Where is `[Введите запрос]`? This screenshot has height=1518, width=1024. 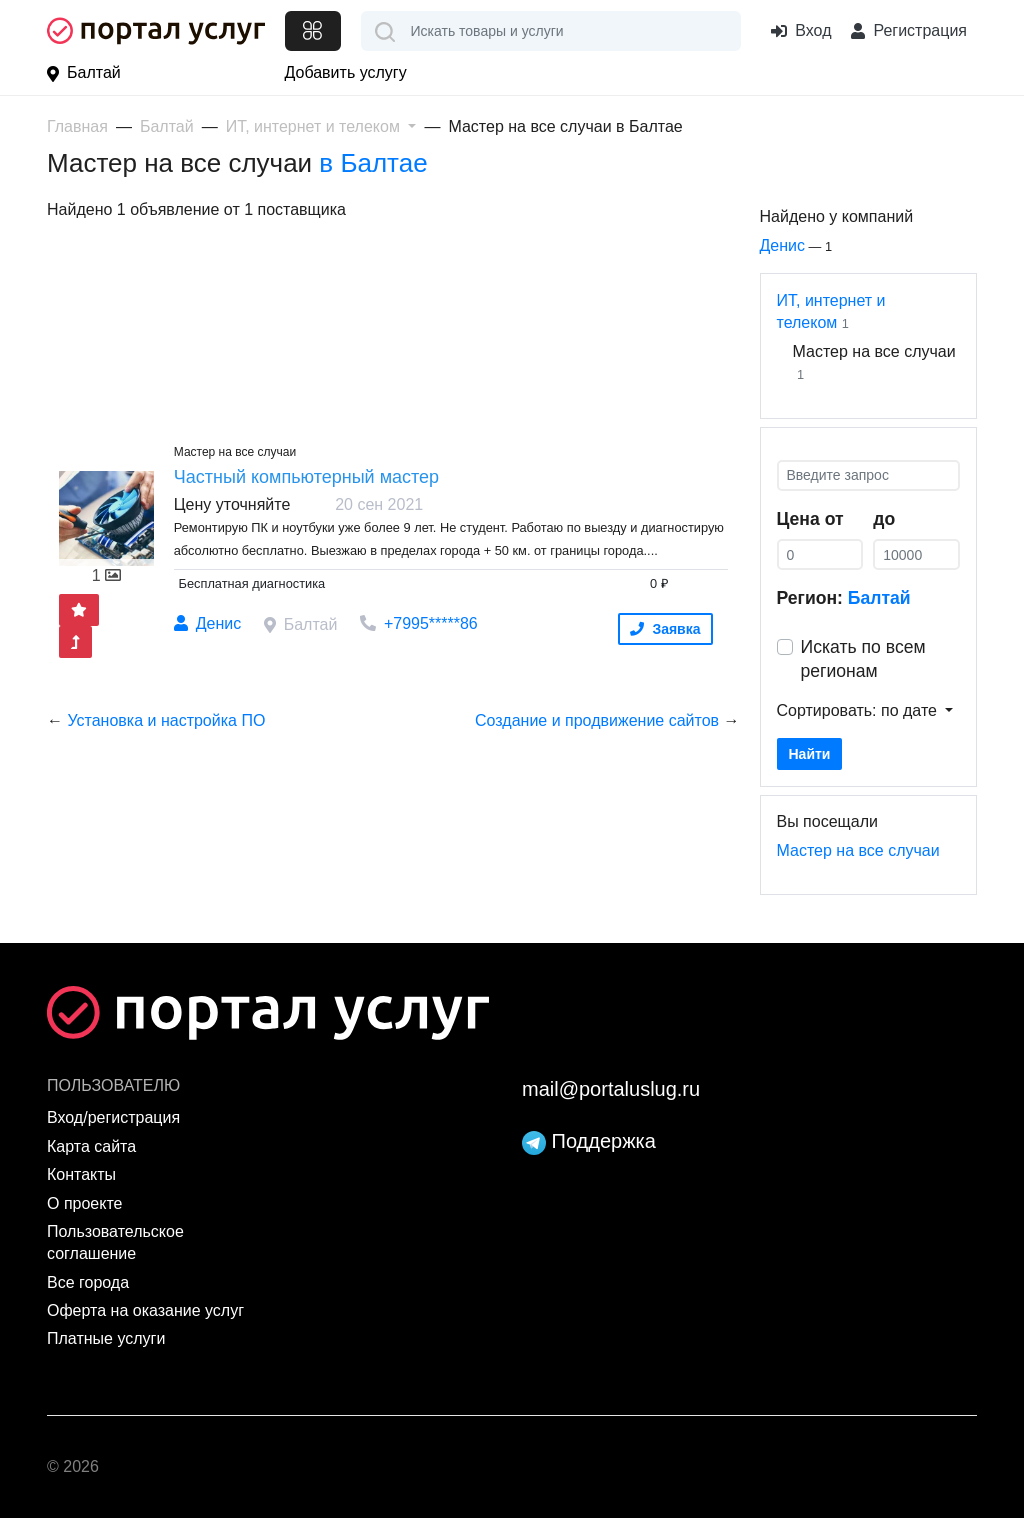 [Введите запрос] is located at coordinates (869, 475).